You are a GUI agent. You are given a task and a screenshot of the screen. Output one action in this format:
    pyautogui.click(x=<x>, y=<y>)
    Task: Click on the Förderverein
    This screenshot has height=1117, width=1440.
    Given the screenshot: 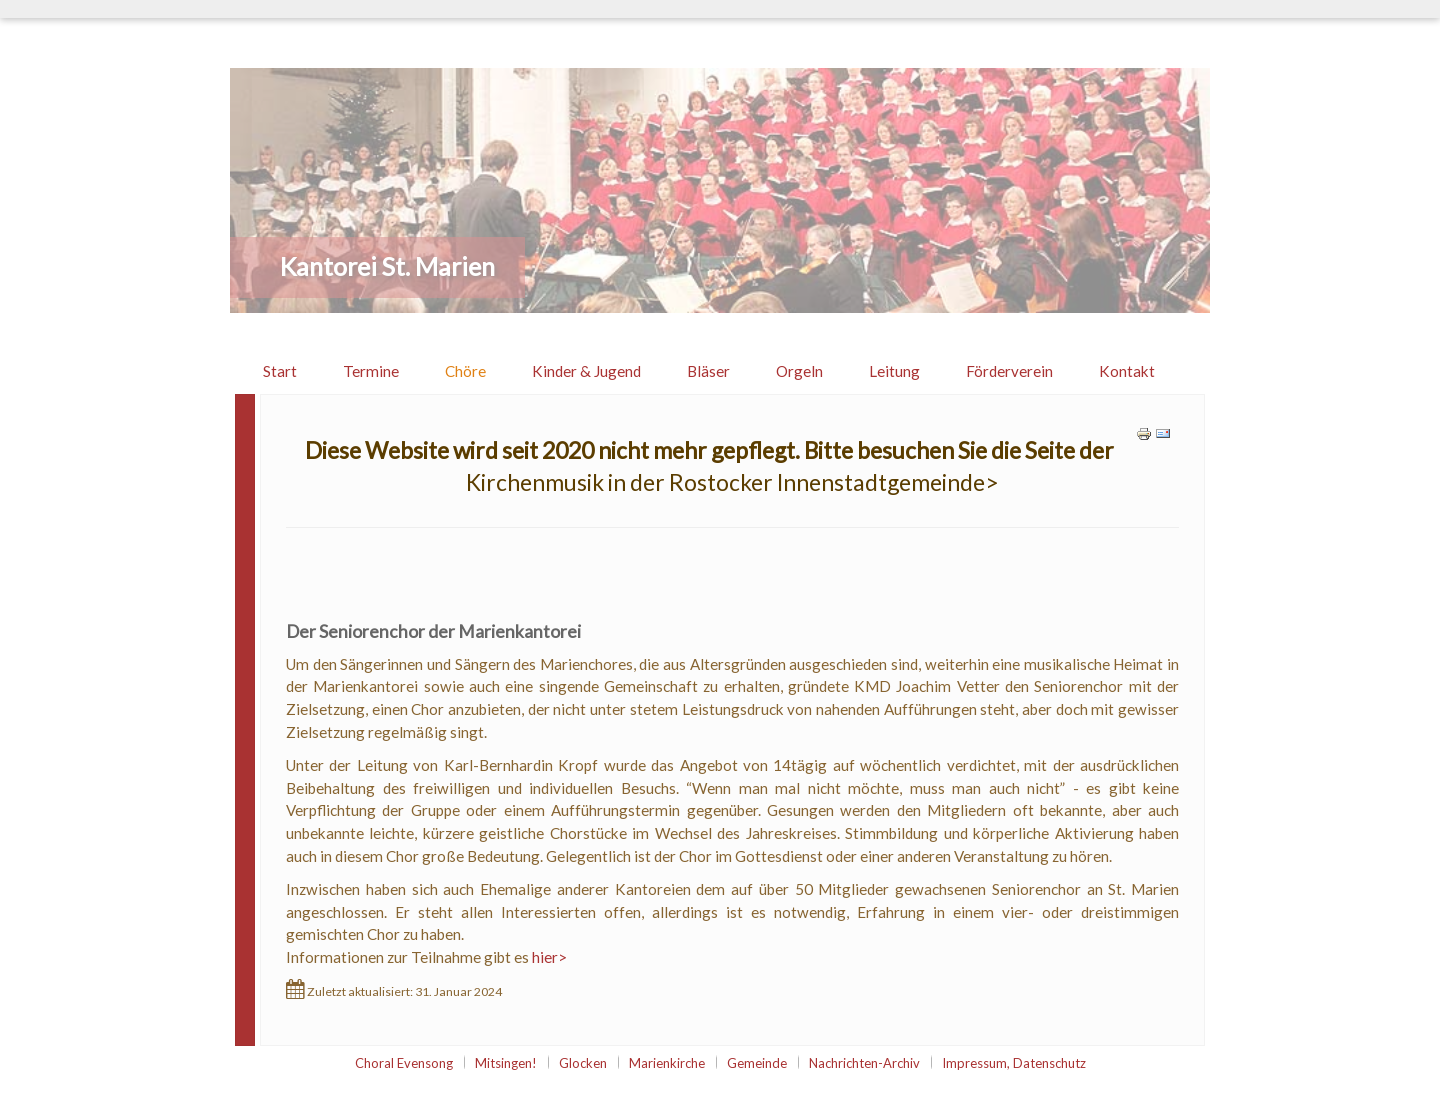 What is the action you would take?
    pyautogui.click(x=1009, y=371)
    